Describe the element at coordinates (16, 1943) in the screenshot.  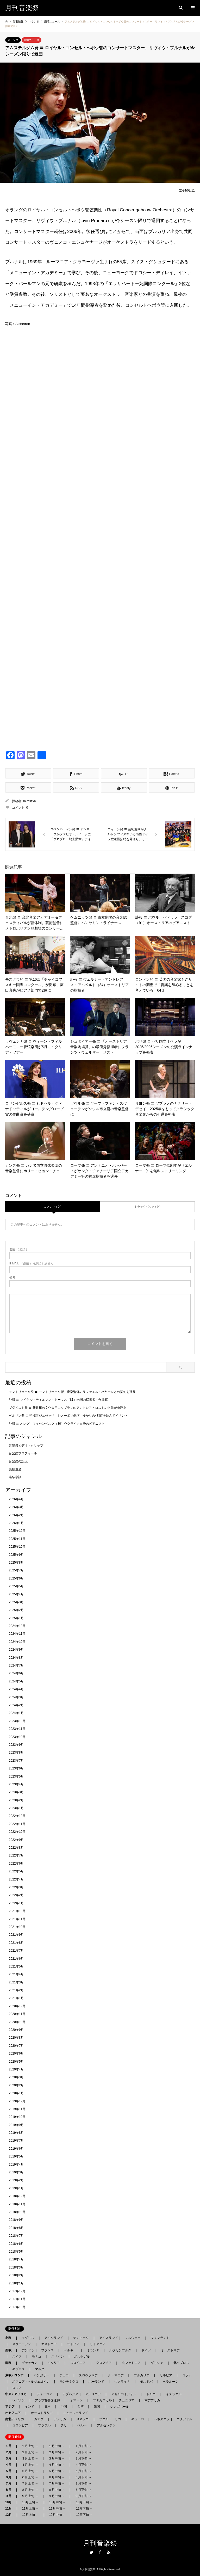
I see `2021年8月` at that location.